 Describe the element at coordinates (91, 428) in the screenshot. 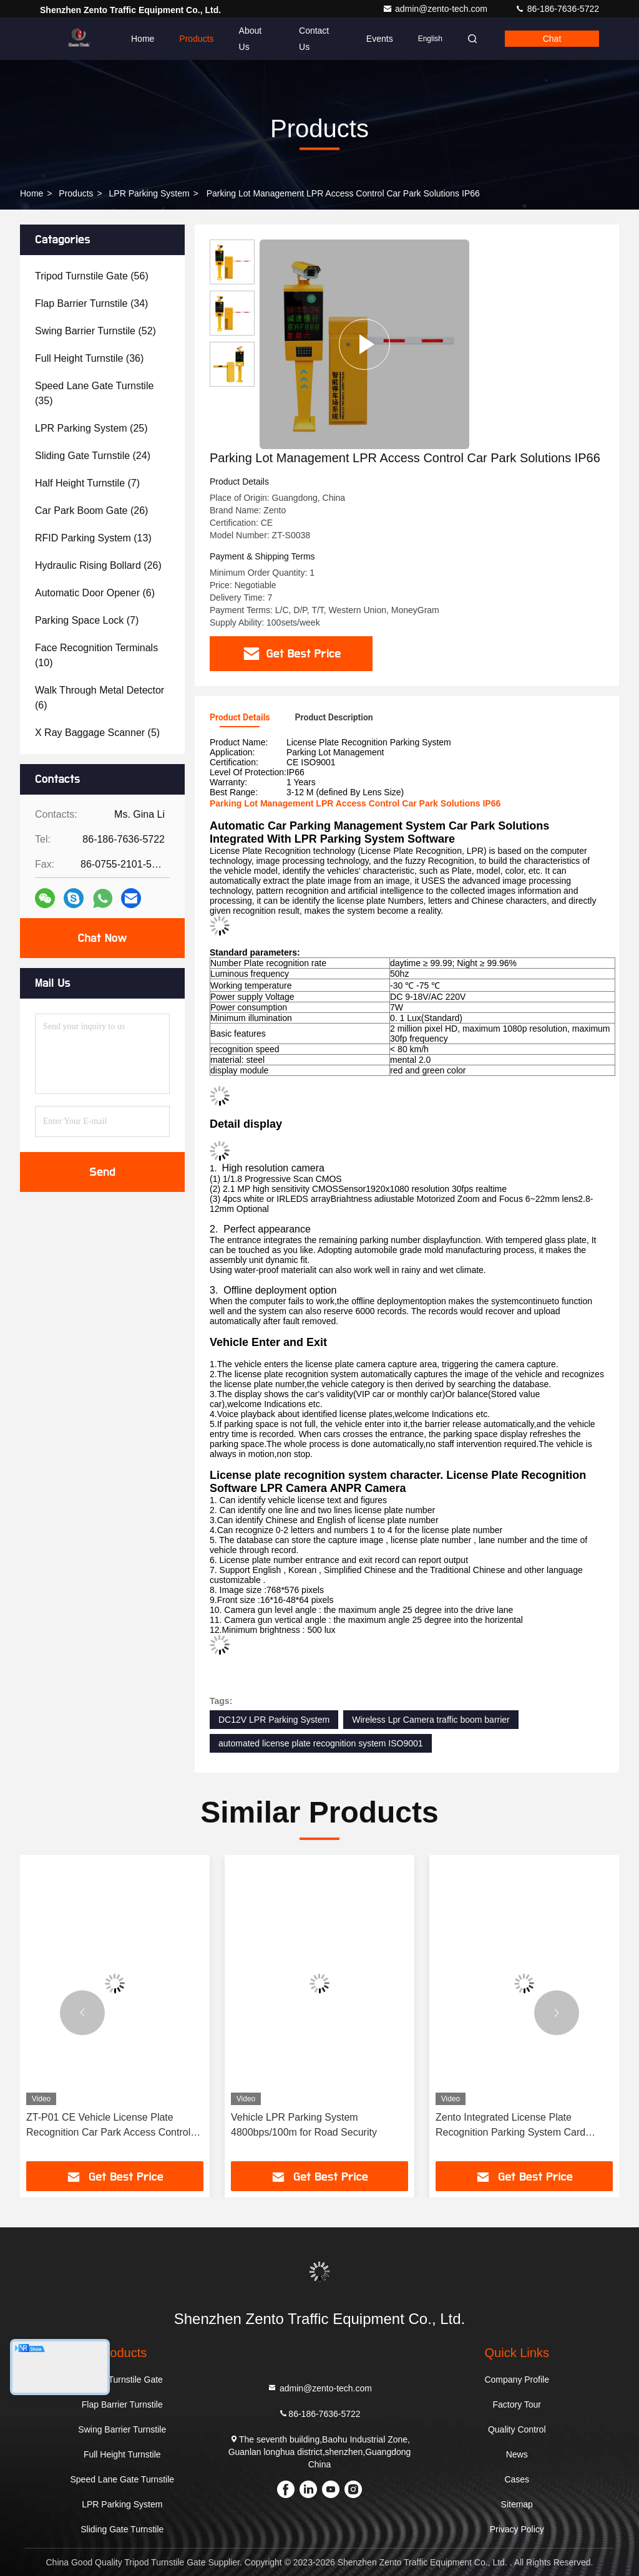

I see `(25)` at that location.